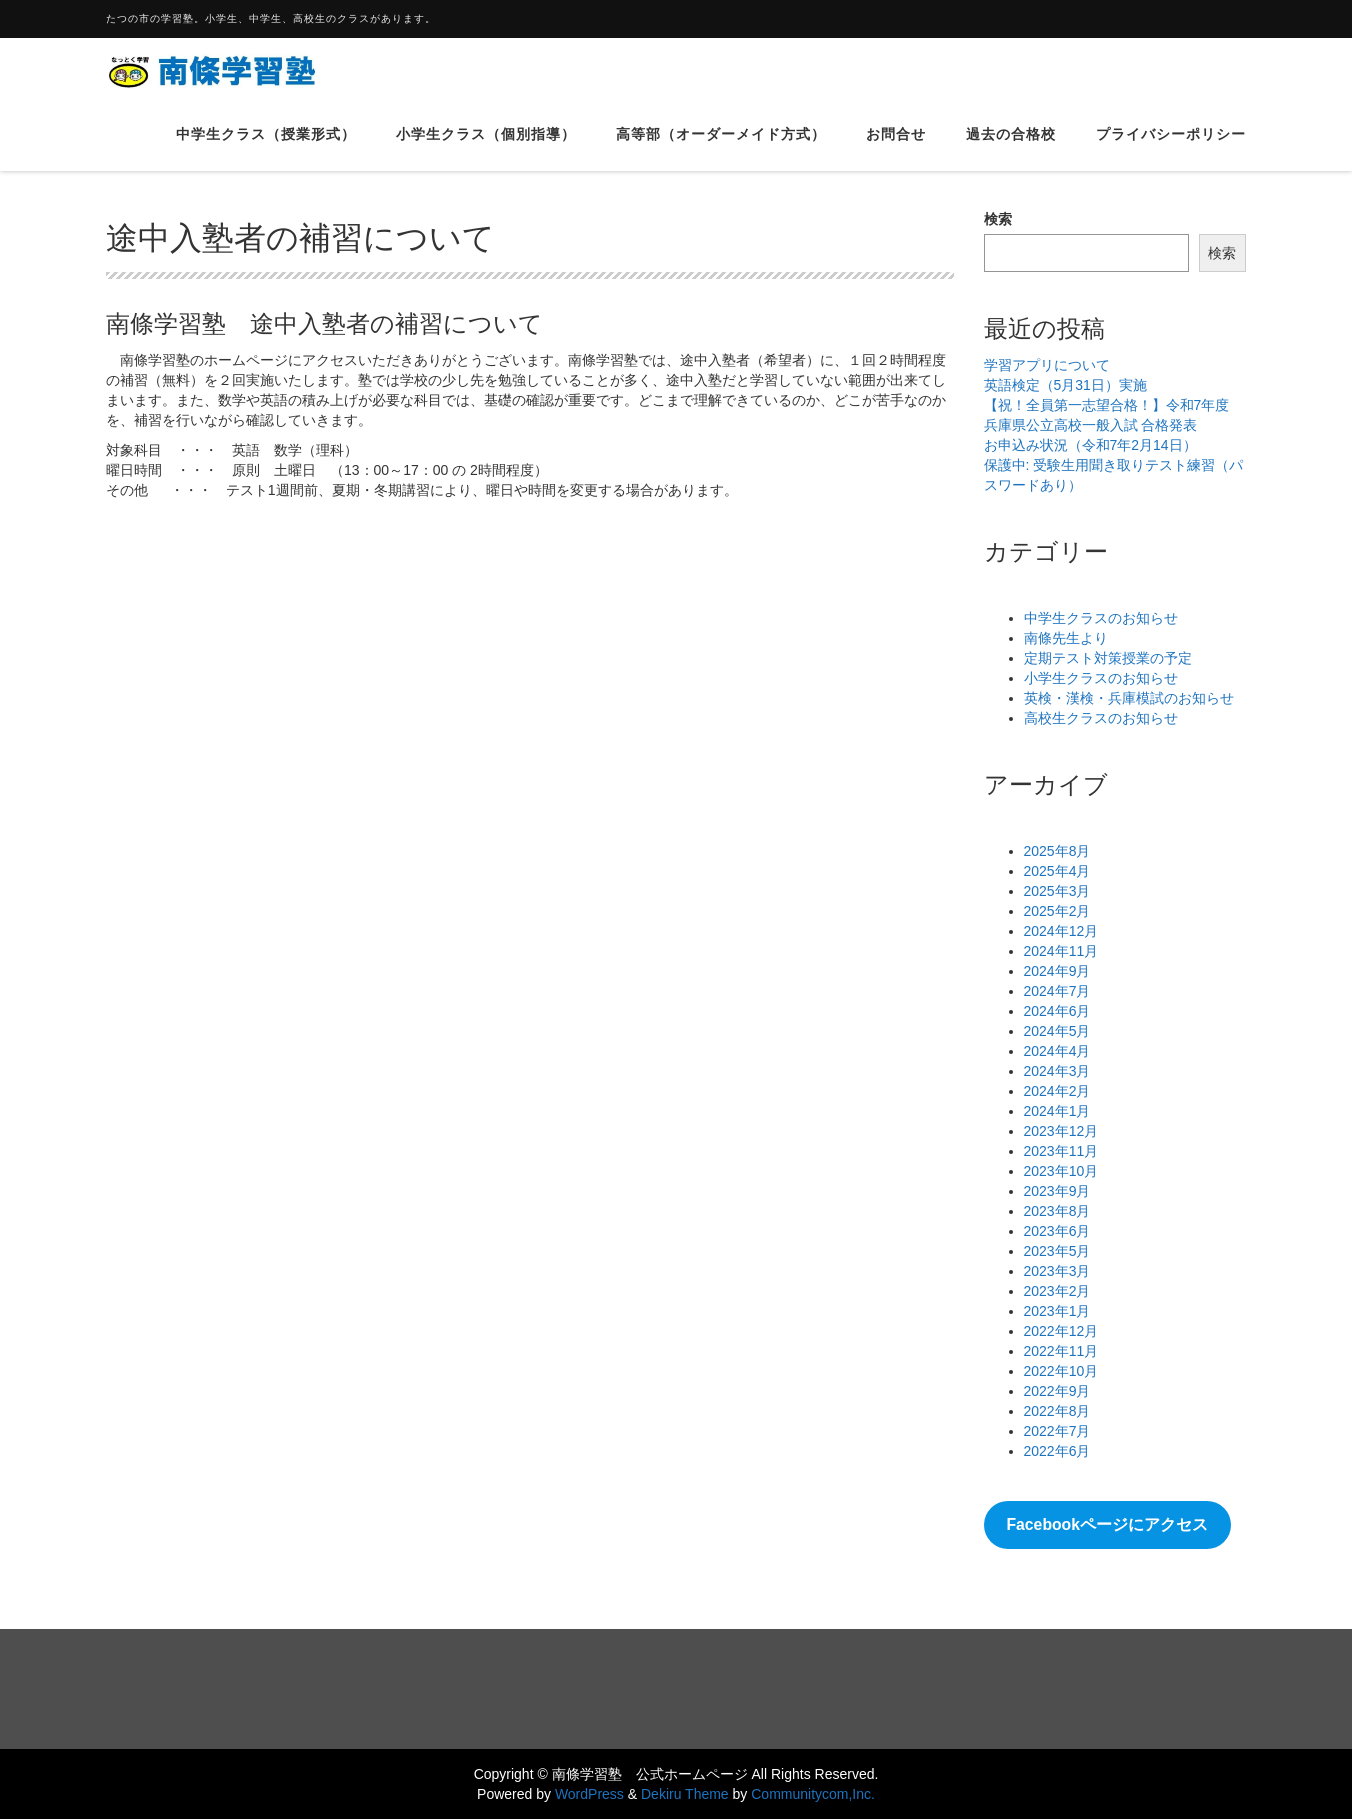 The image size is (1352, 1819). I want to click on 中学生クラス（授業形式）, so click(266, 149).